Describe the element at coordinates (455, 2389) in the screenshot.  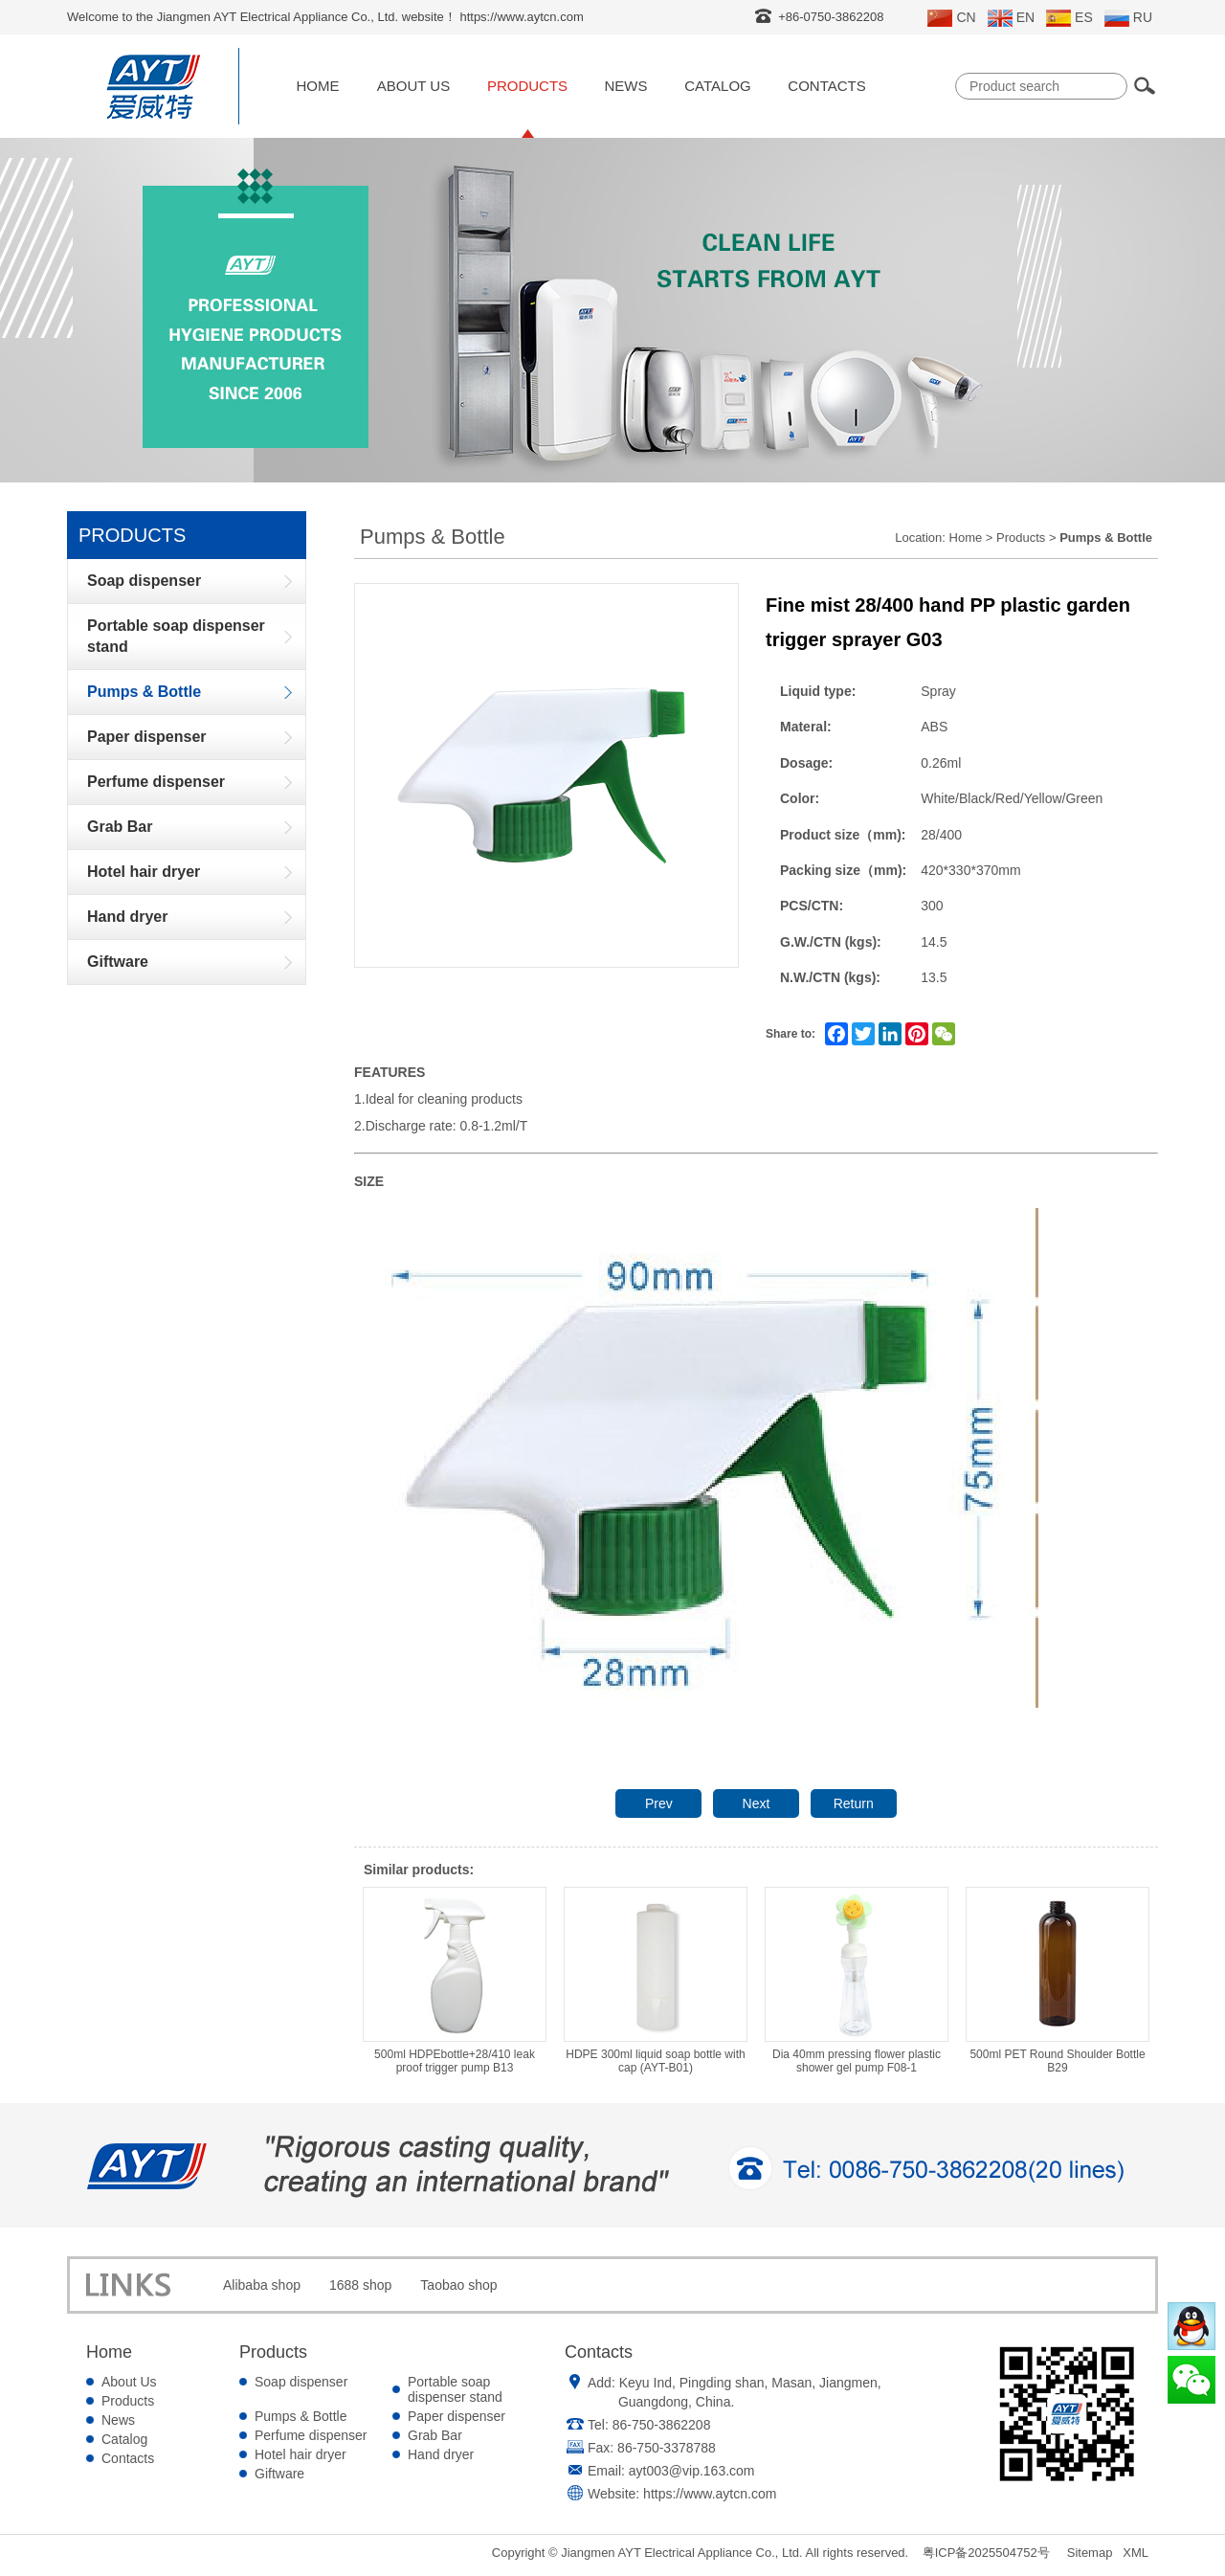
I see `Portable soap dispenser stand` at that location.